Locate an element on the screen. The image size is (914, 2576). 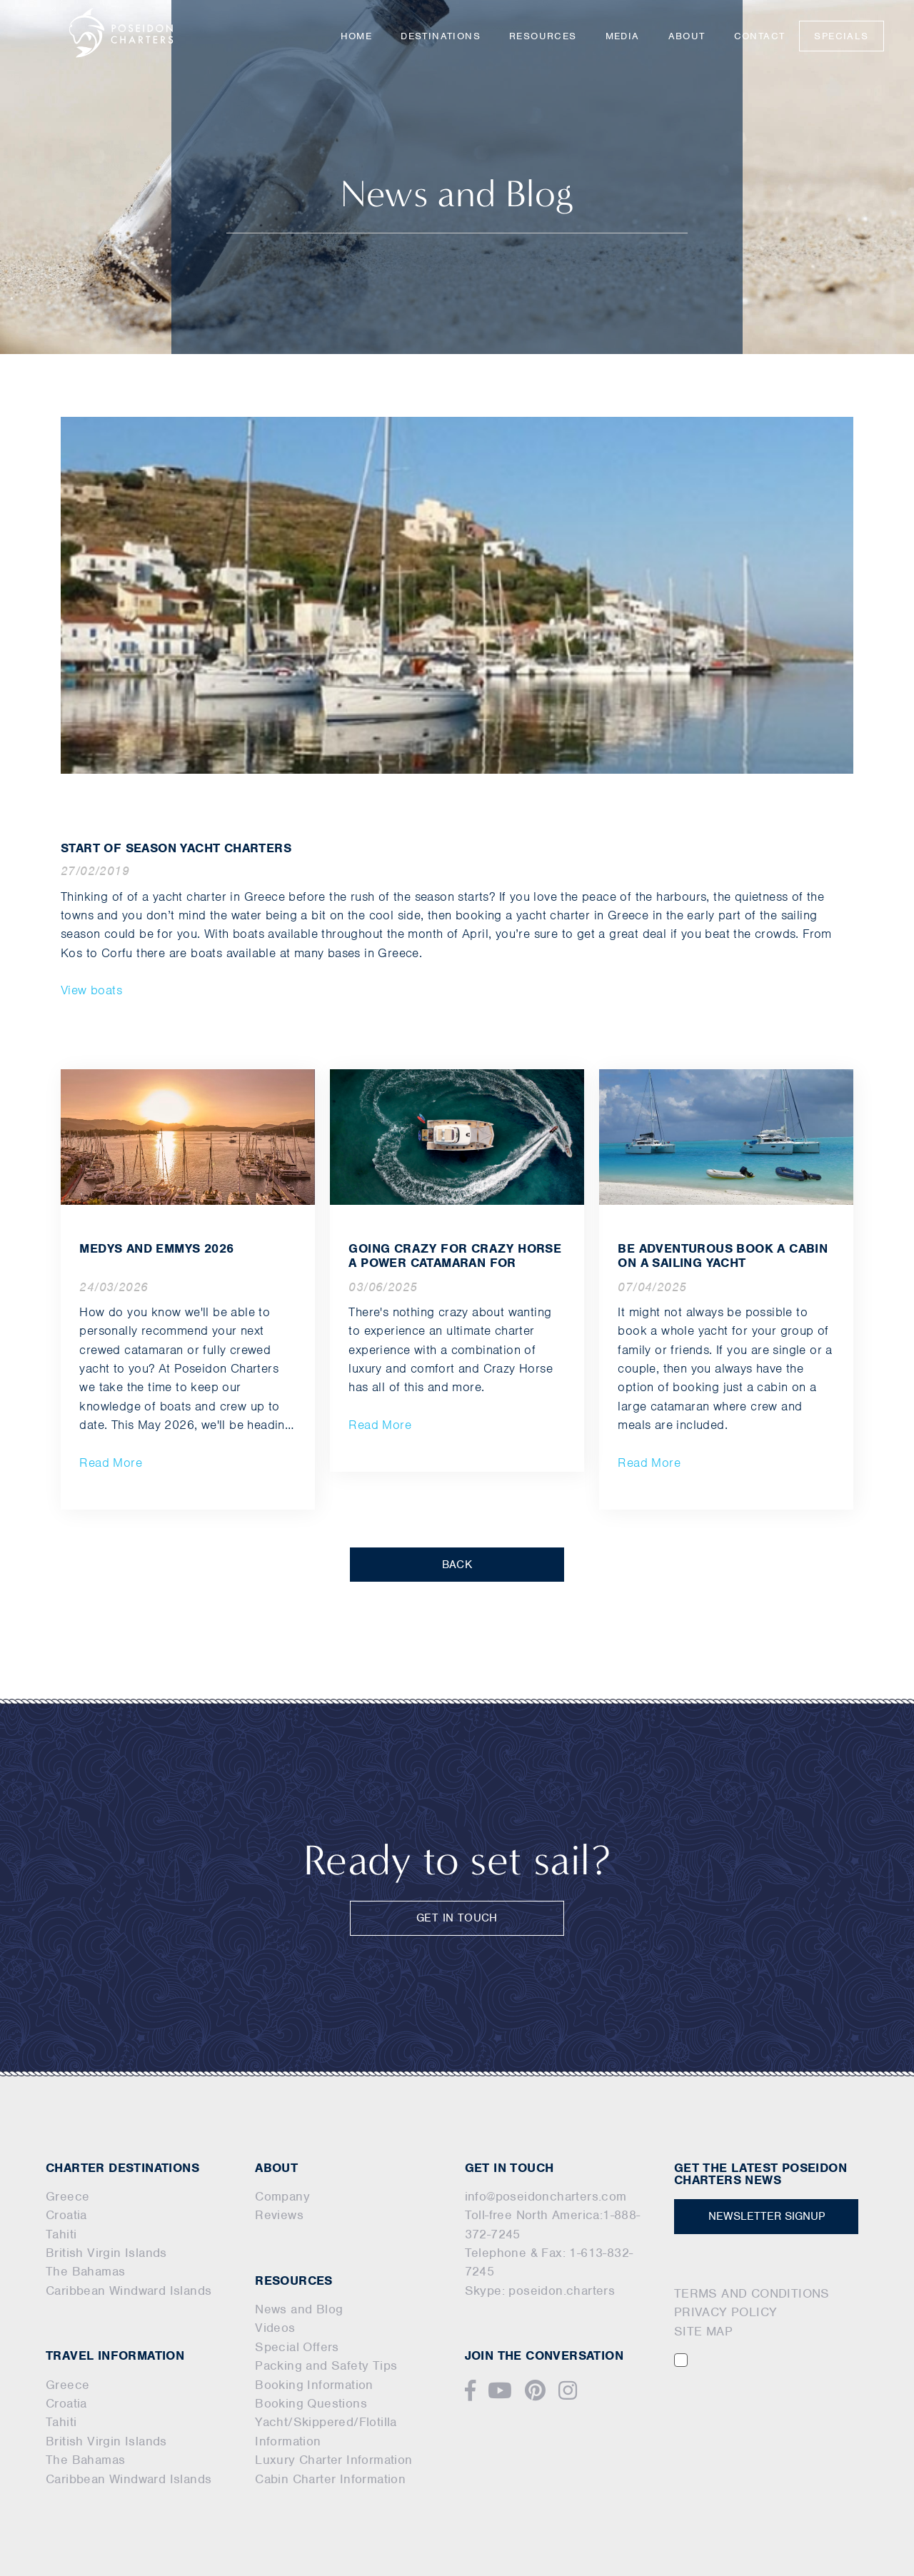
Media is located at coordinates (623, 36).